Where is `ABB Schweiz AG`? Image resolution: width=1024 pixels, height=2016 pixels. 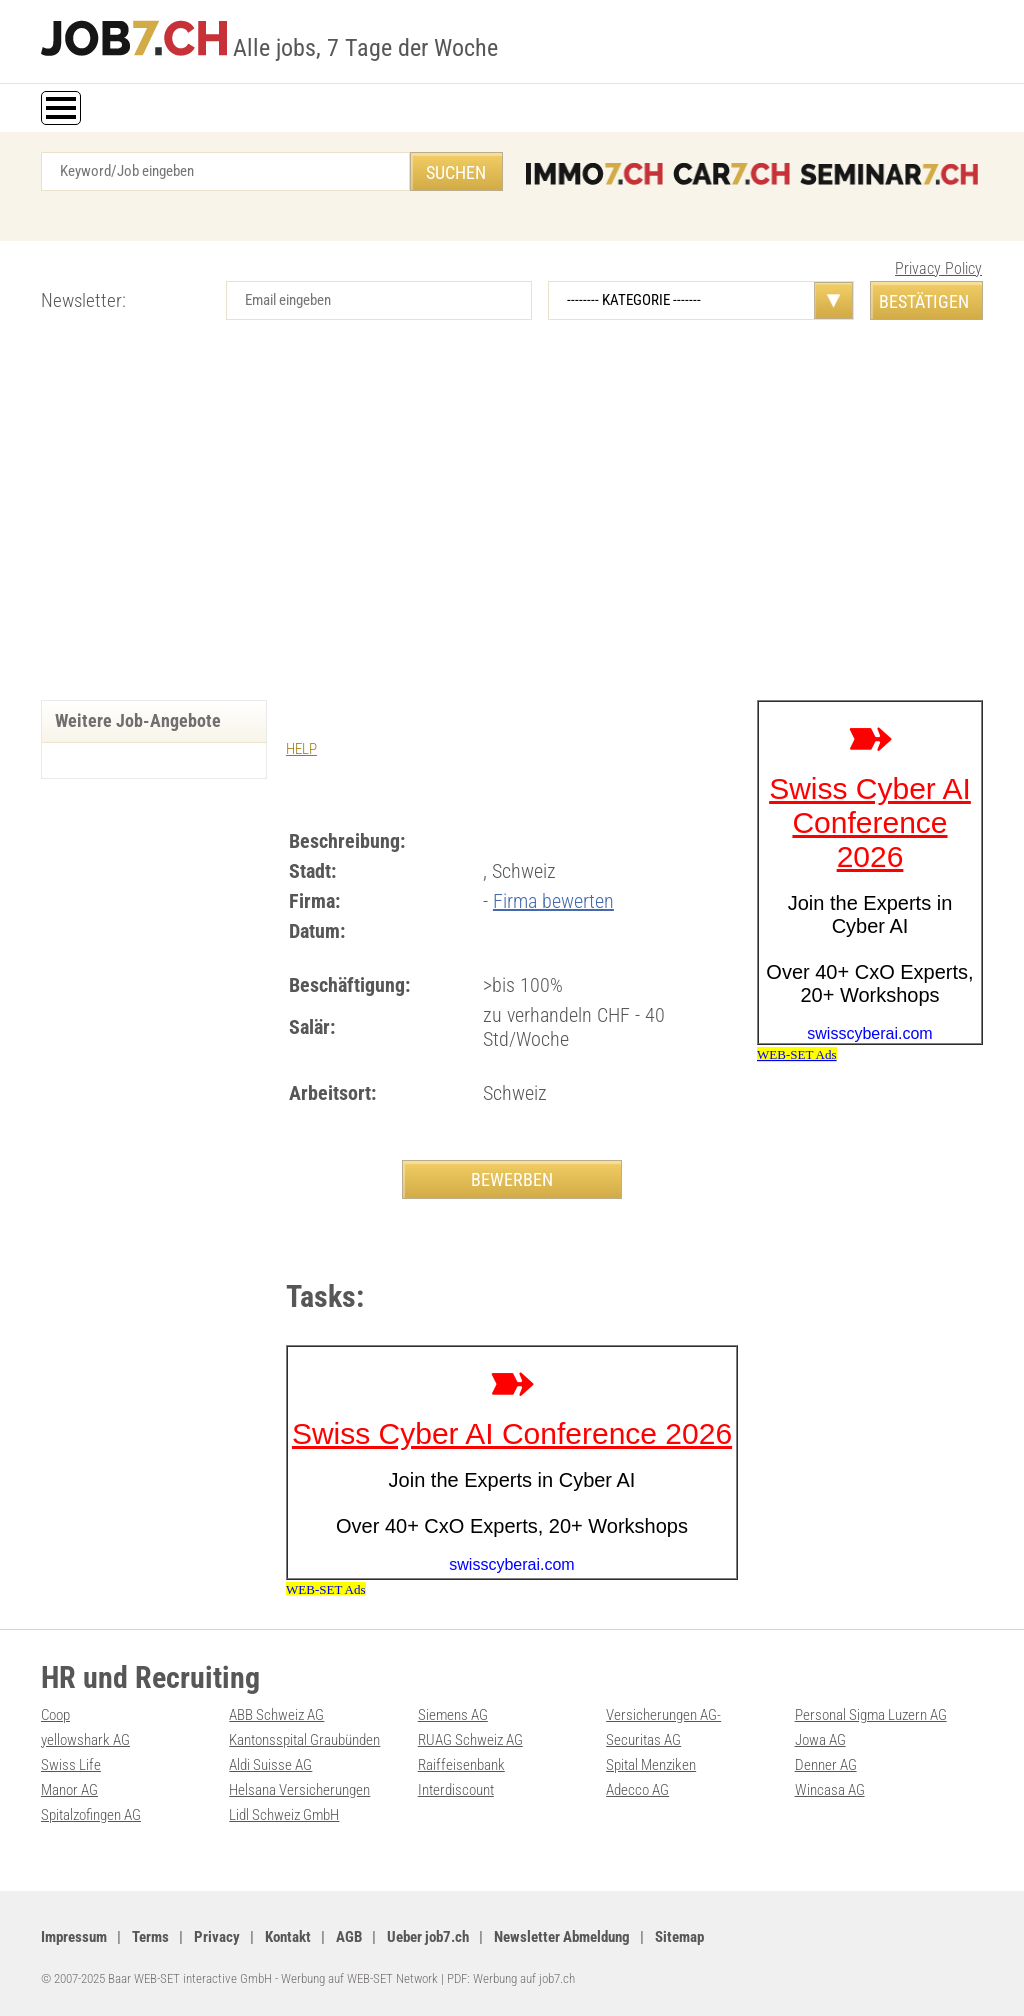
ABB Schweiz AG is located at coordinates (276, 1715).